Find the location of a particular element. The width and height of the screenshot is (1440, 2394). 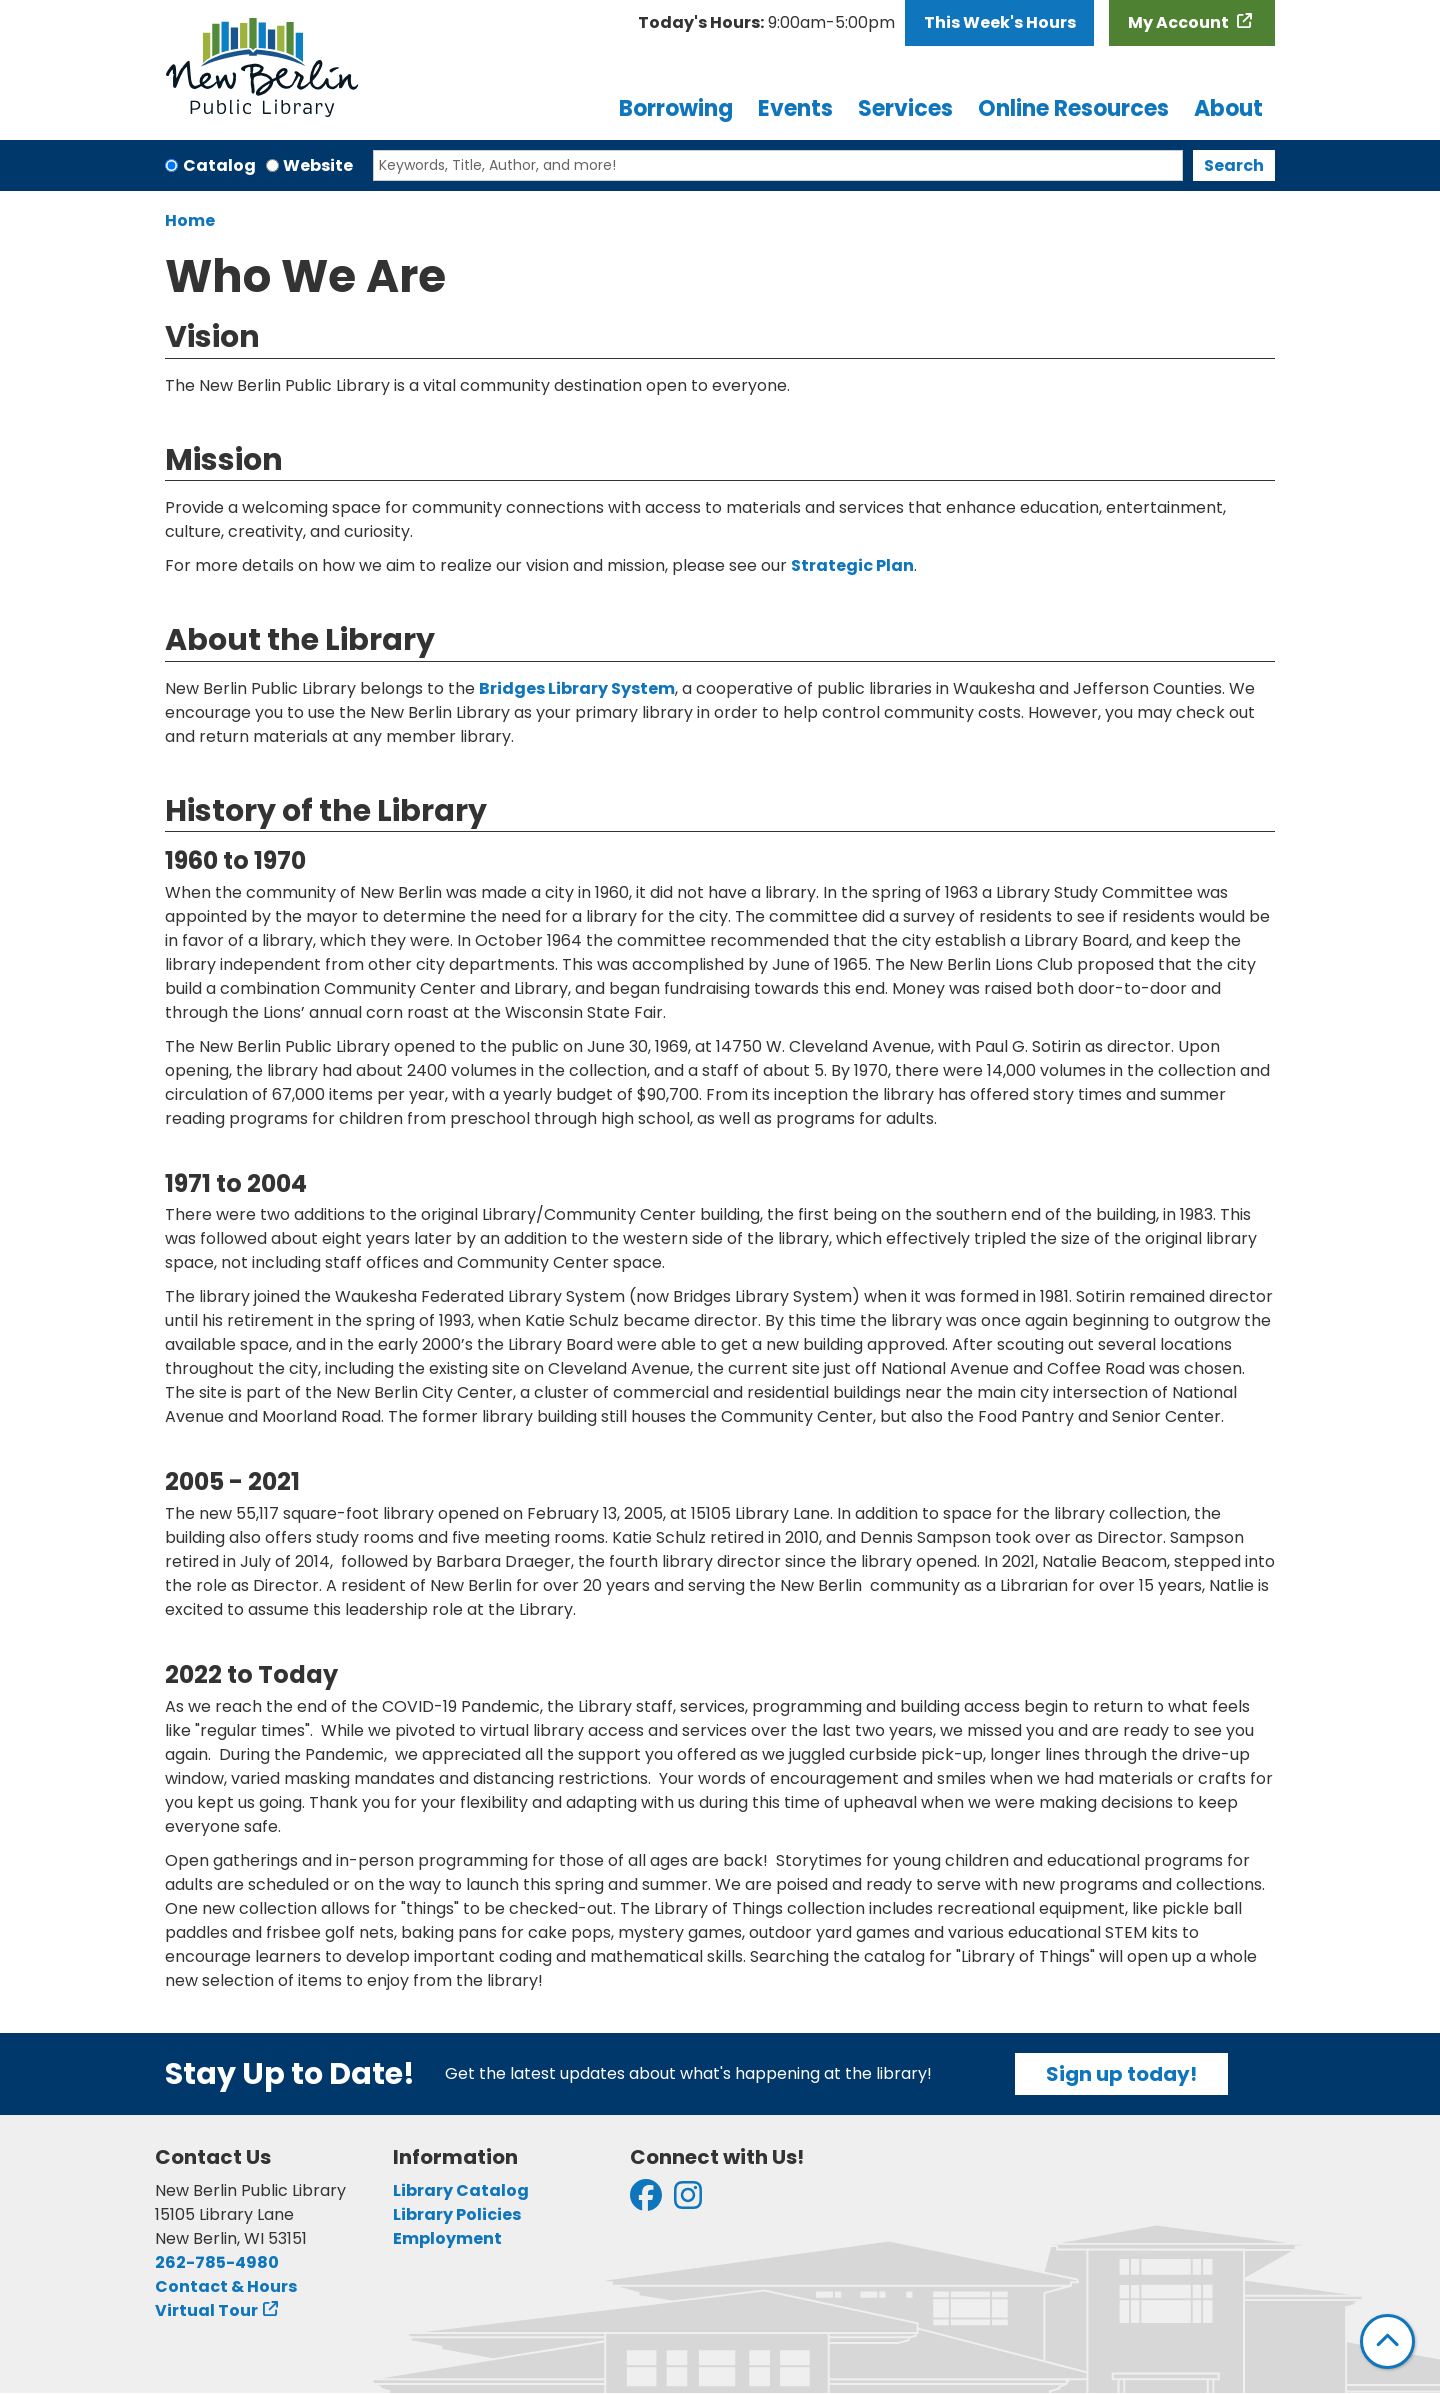

Online Resources [menuitem] is located at coordinates (1073, 108).